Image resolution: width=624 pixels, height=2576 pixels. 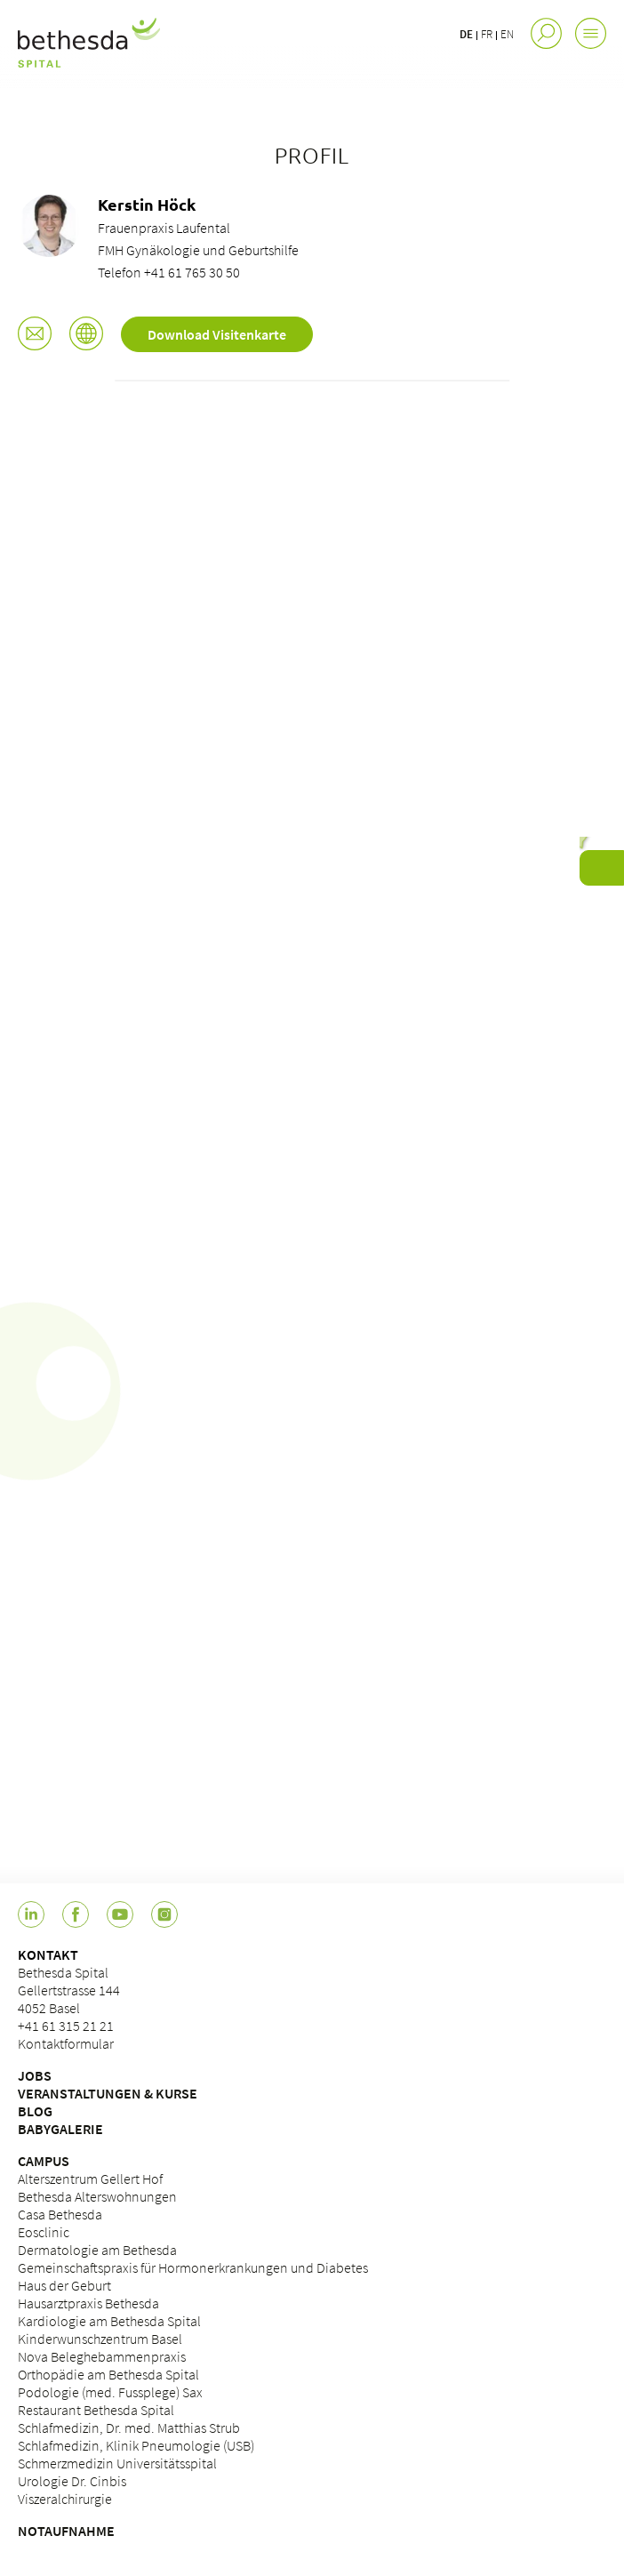 What do you see at coordinates (60, 2129) in the screenshot?
I see `BABYGALERIE` at bounding box center [60, 2129].